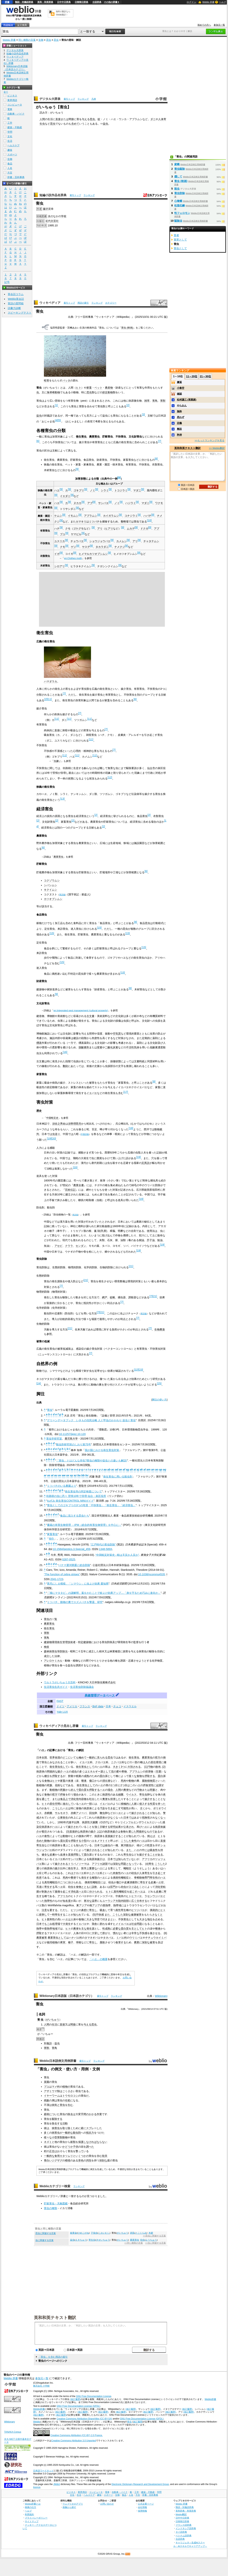 The image size is (228, 2576). I want to click on 上記, so click(99, 1831).